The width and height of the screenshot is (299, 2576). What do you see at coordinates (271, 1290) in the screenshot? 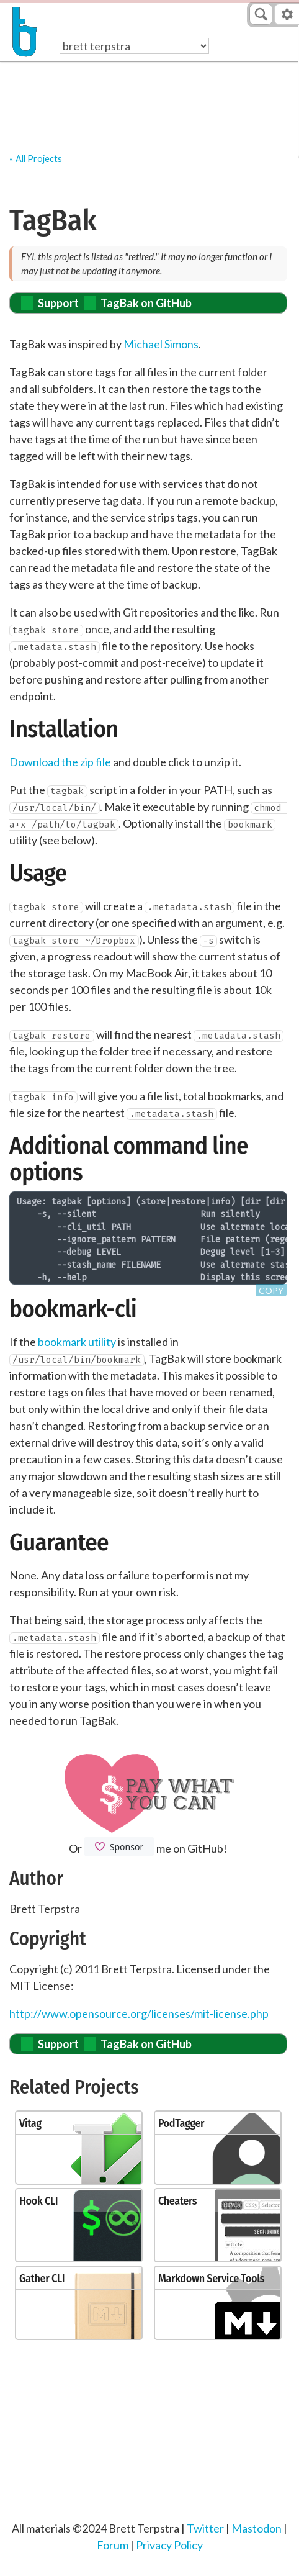
I see `Copy` at bounding box center [271, 1290].